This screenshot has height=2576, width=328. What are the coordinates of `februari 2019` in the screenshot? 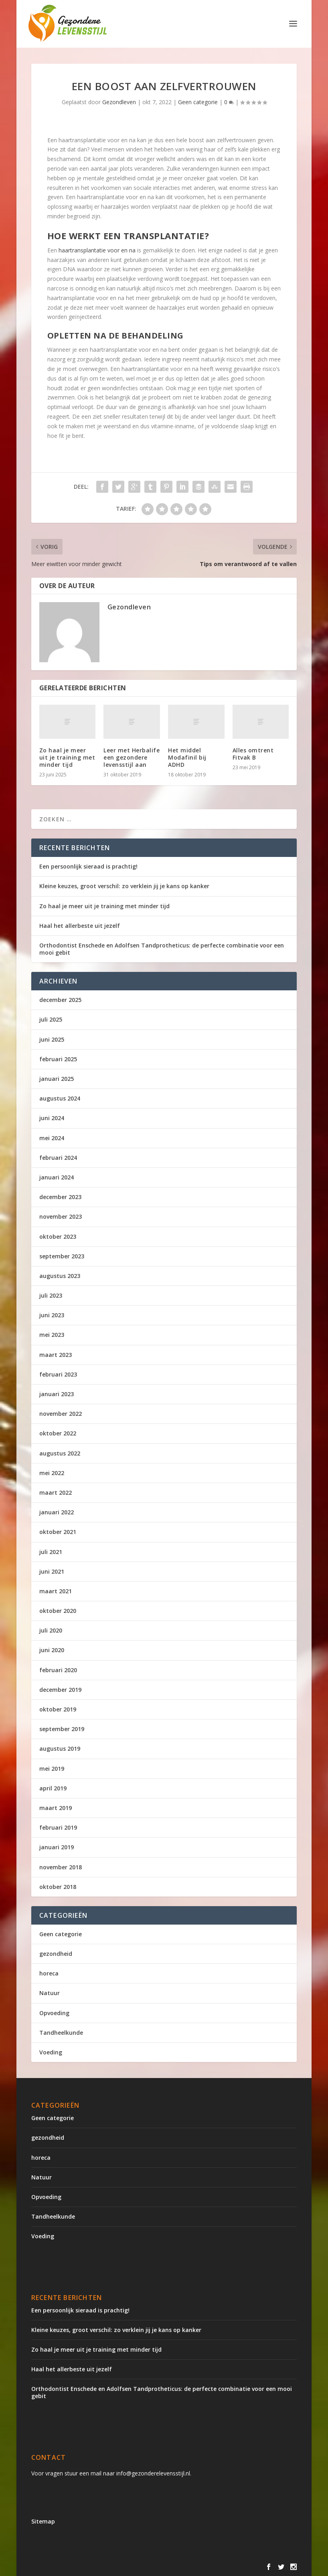 It's located at (58, 1827).